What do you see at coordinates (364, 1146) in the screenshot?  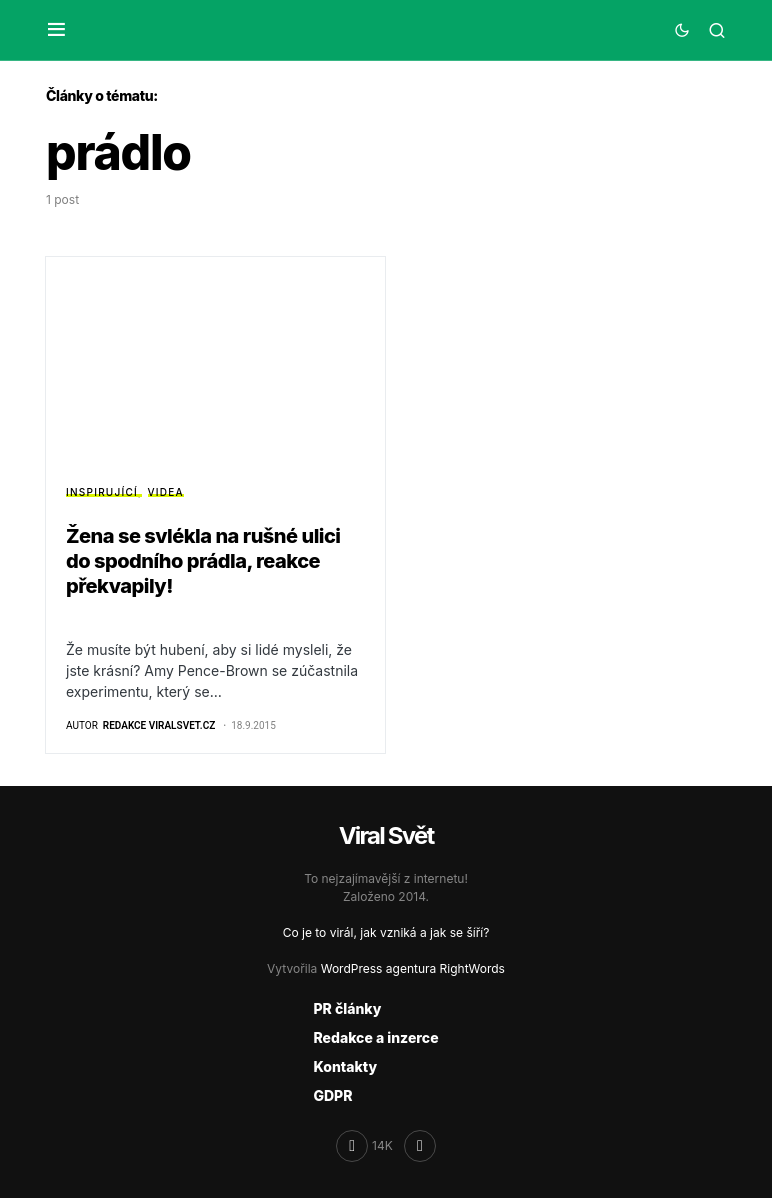 I see `[Facebook]` at bounding box center [364, 1146].